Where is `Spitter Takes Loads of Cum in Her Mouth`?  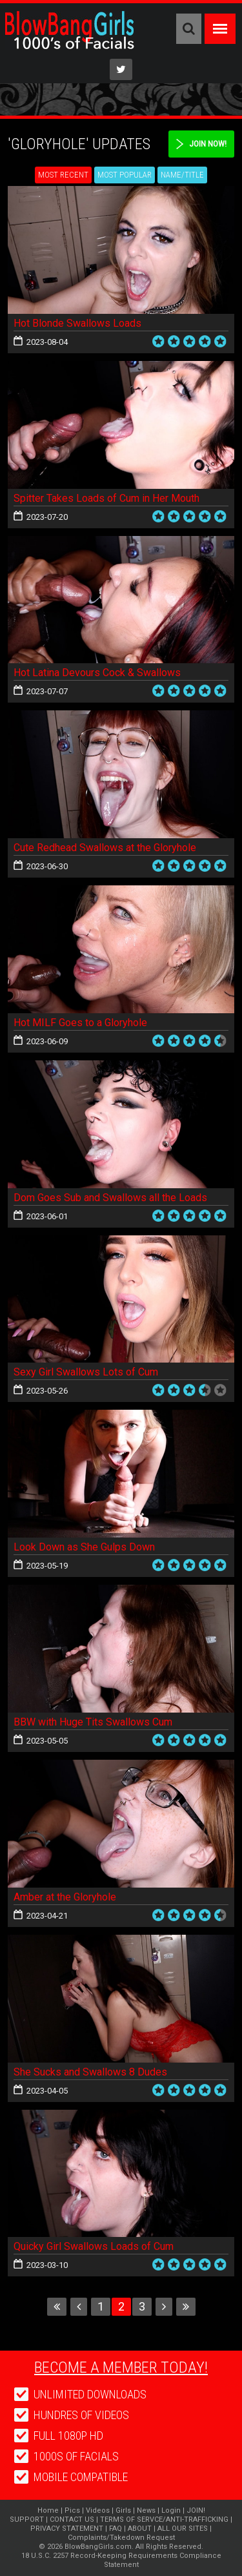 Spitter Takes Loads of Cum in Her Mouth is located at coordinates (106, 498).